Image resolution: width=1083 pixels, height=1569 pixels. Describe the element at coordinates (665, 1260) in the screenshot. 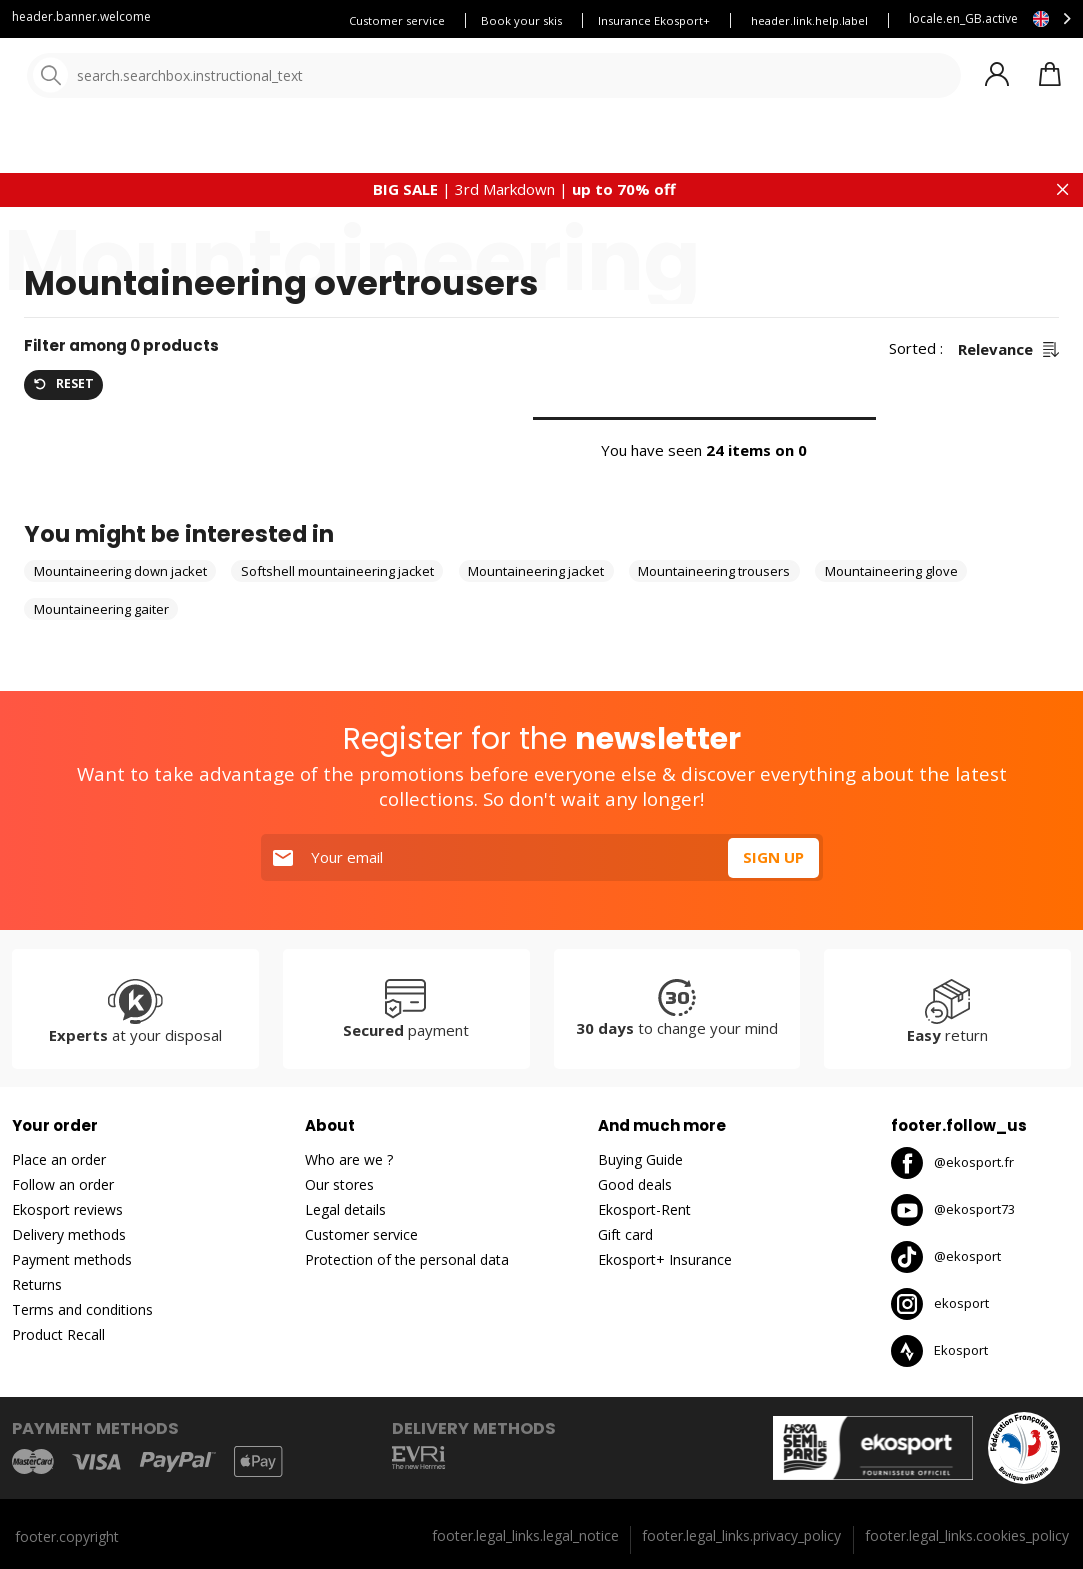

I see `Ekosport+ Insurance` at that location.